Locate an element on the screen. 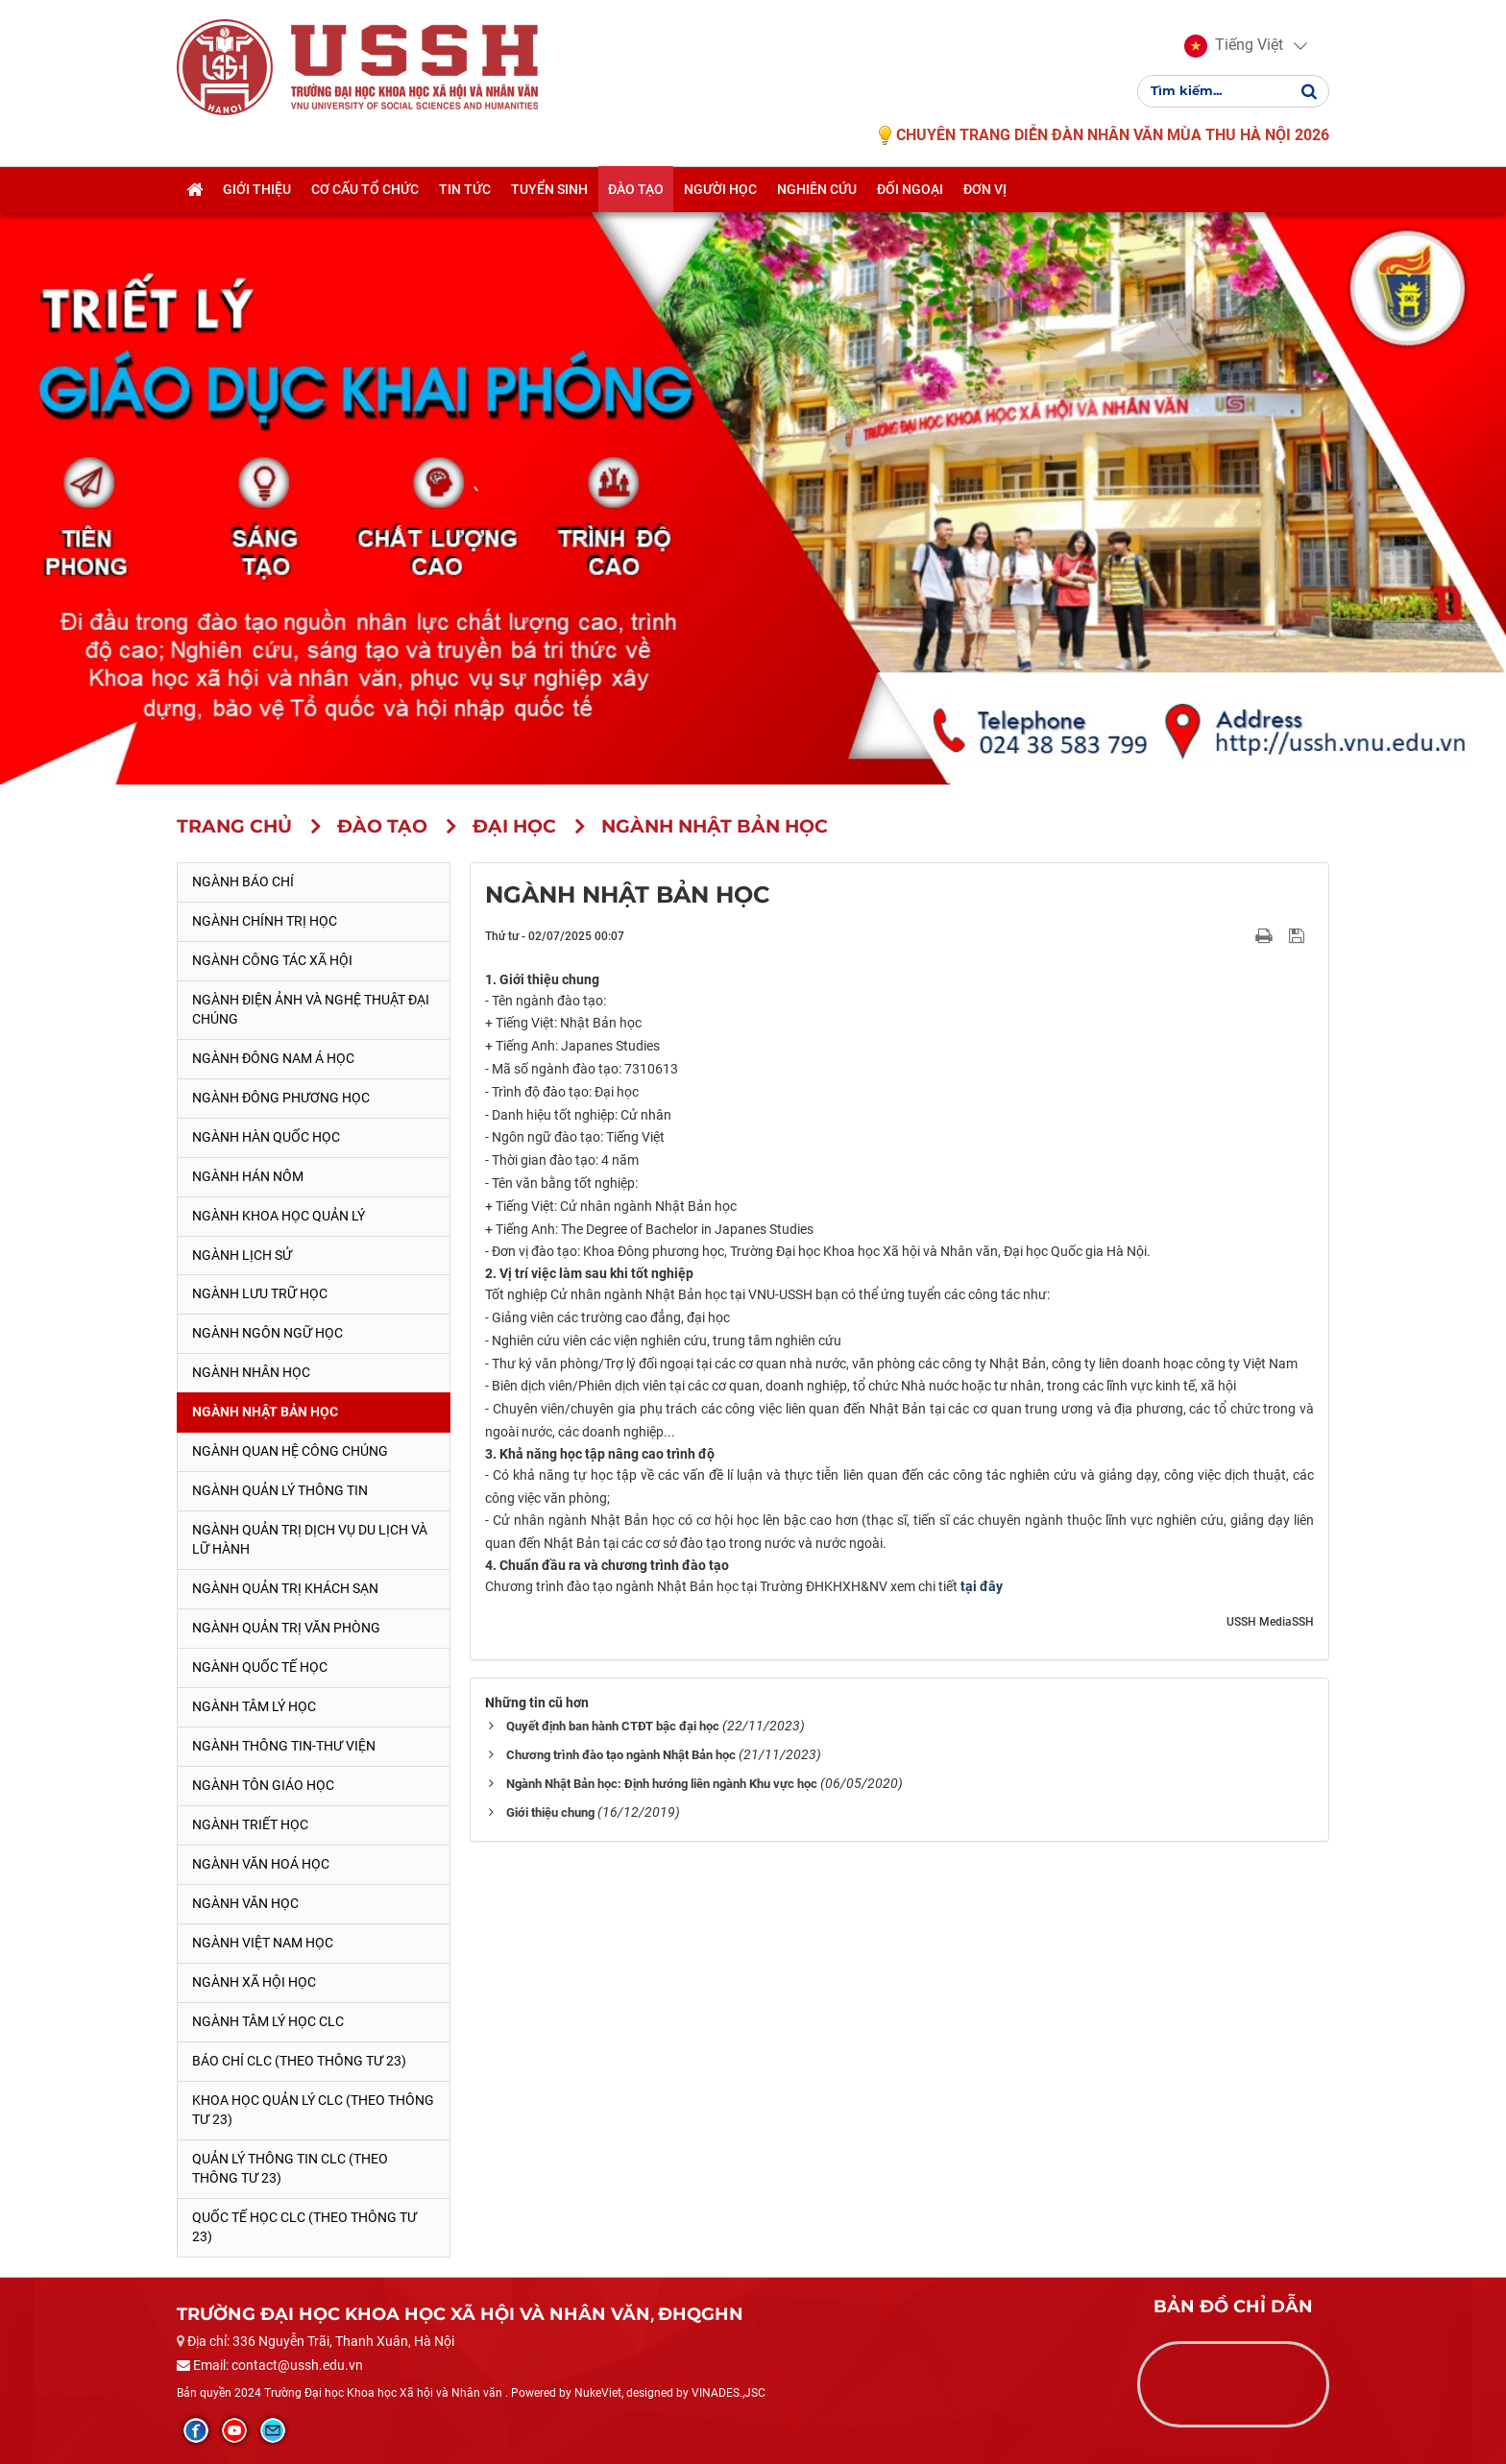 The width and height of the screenshot is (1506, 2464). Ngành Triết học is located at coordinates (250, 1824).